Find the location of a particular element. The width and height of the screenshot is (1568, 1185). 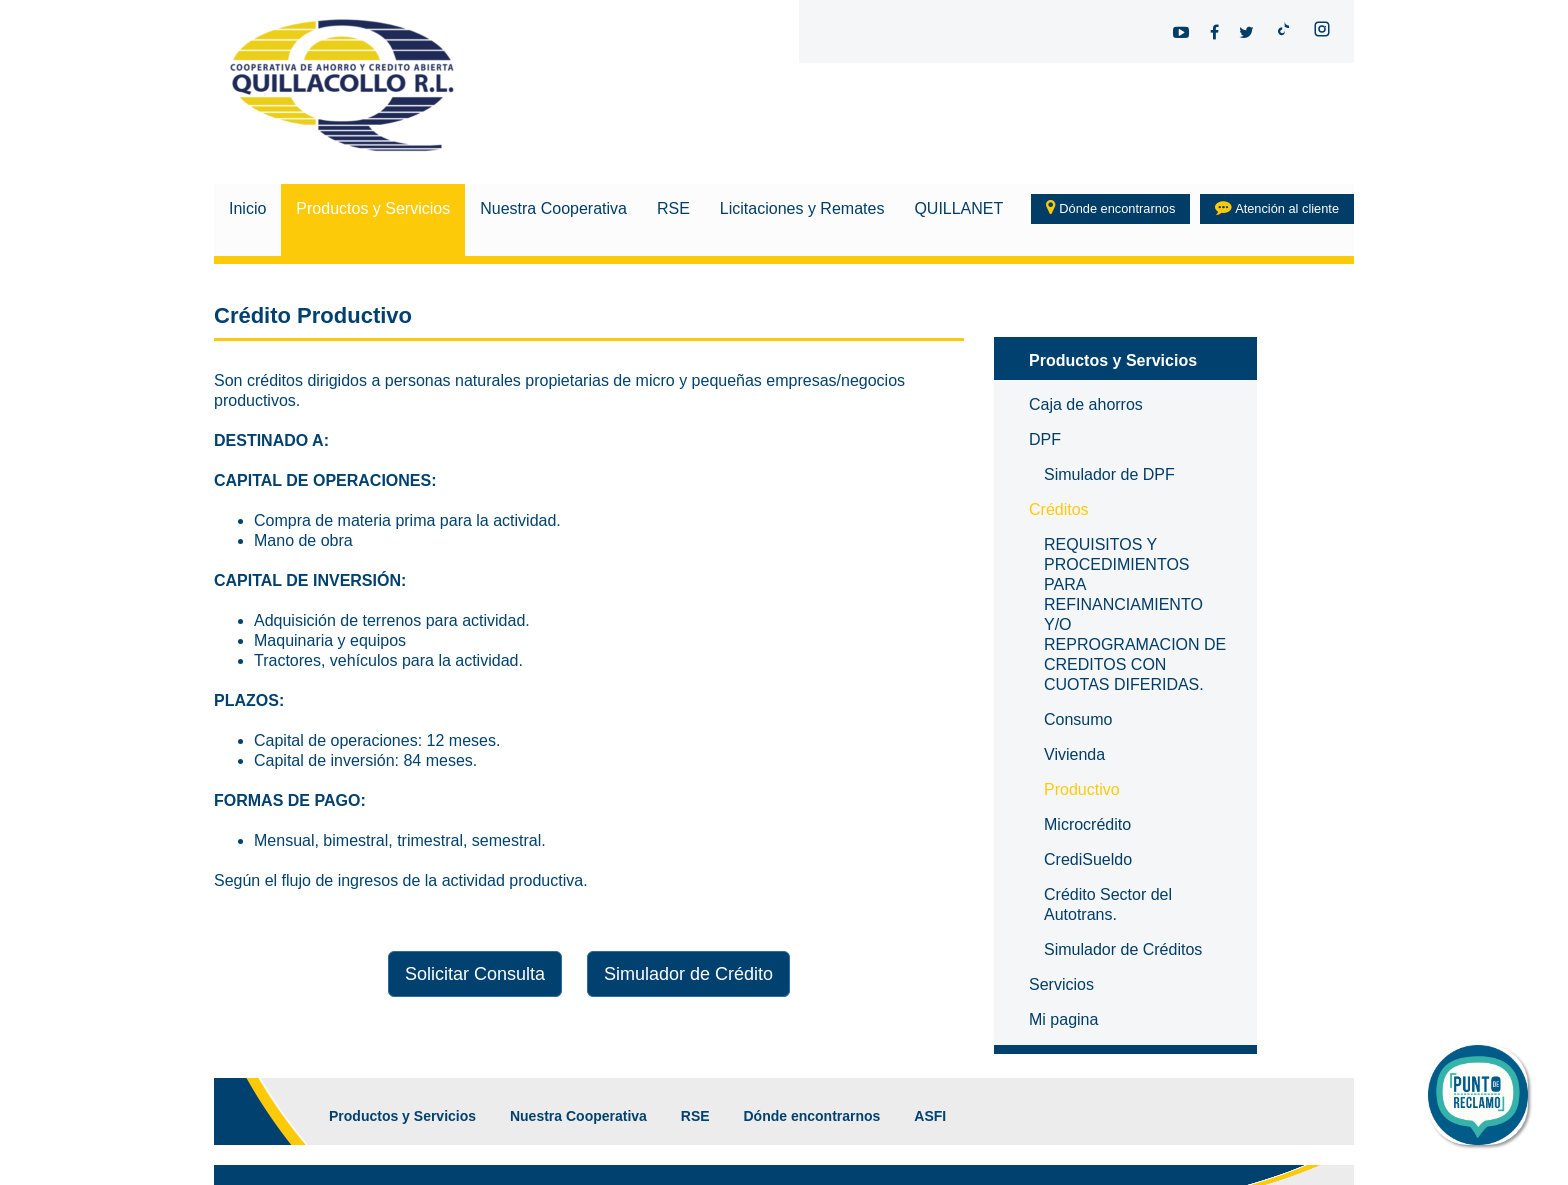

Servicios is located at coordinates (1061, 984).